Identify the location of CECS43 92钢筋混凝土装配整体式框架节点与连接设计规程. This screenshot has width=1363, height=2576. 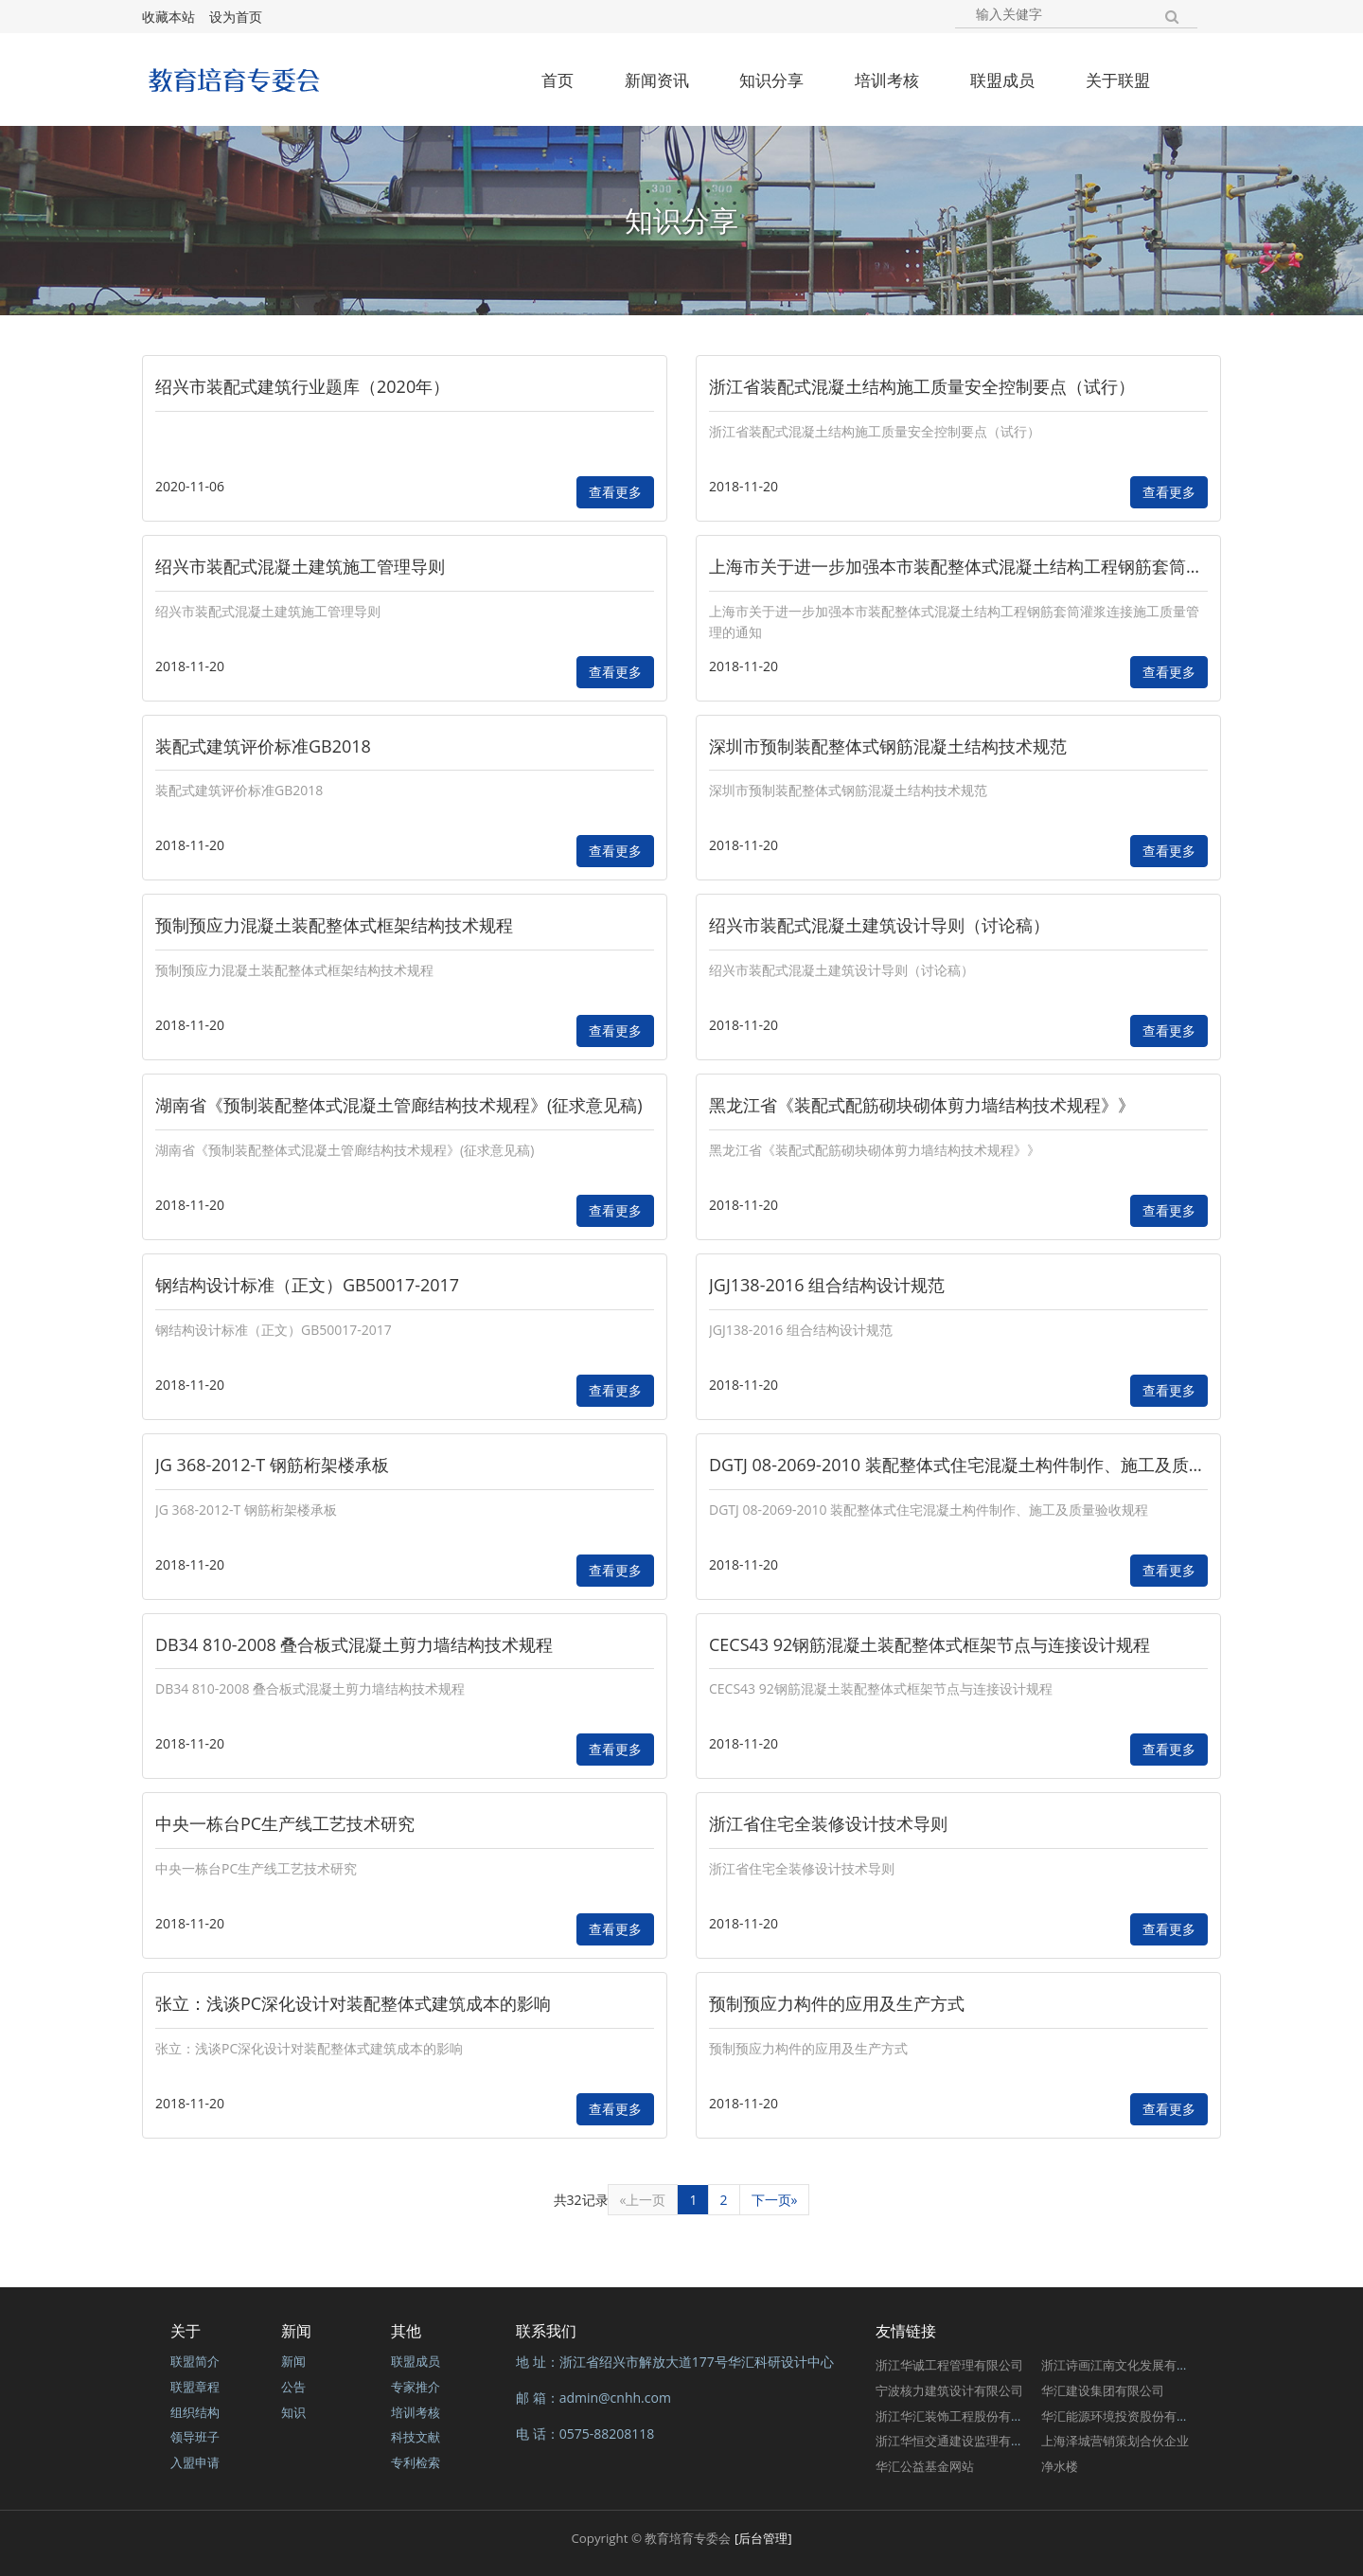
(929, 1644).